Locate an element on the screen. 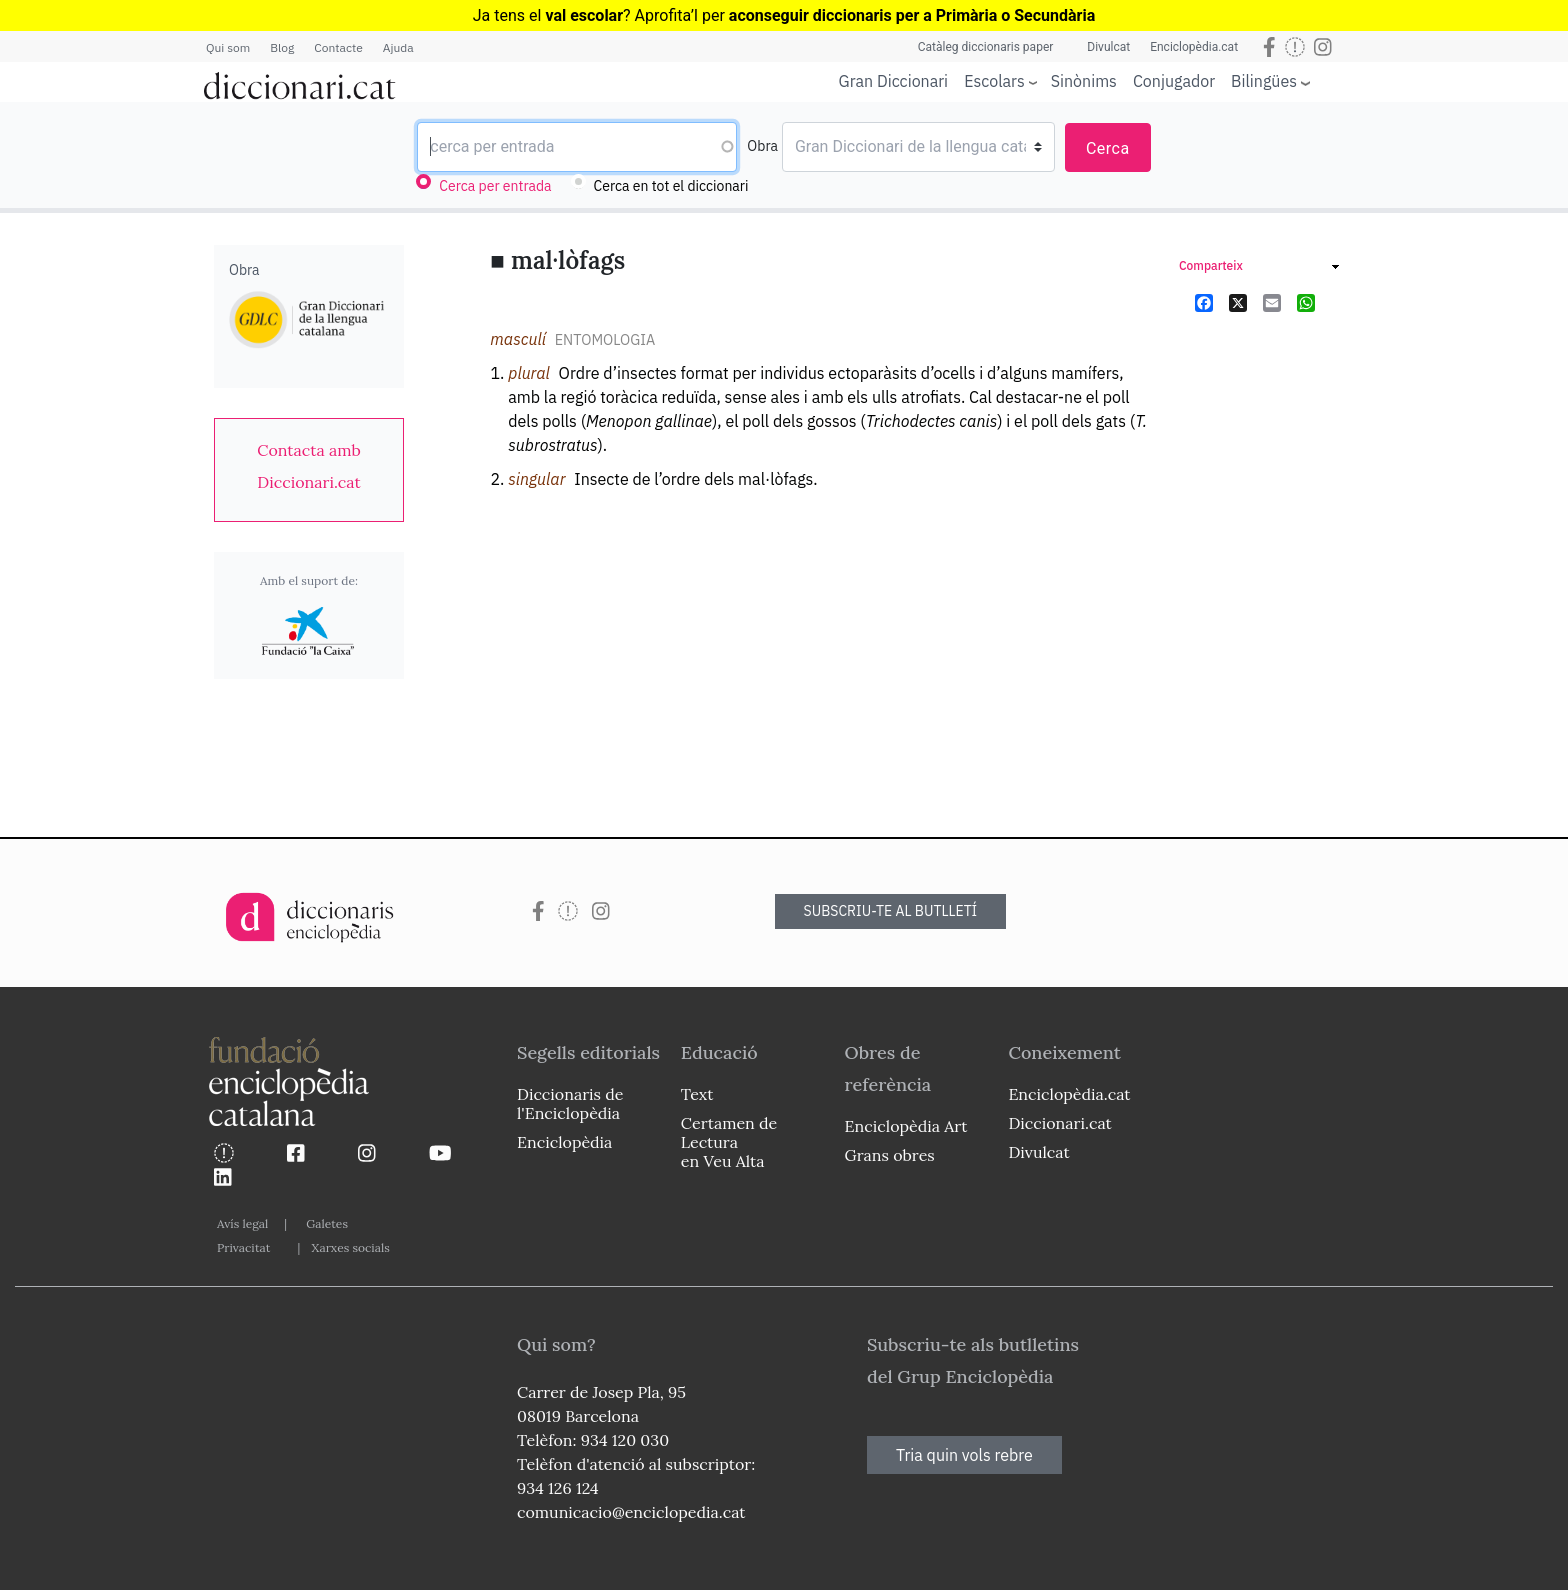  Cerca per entrada is located at coordinates (495, 186).